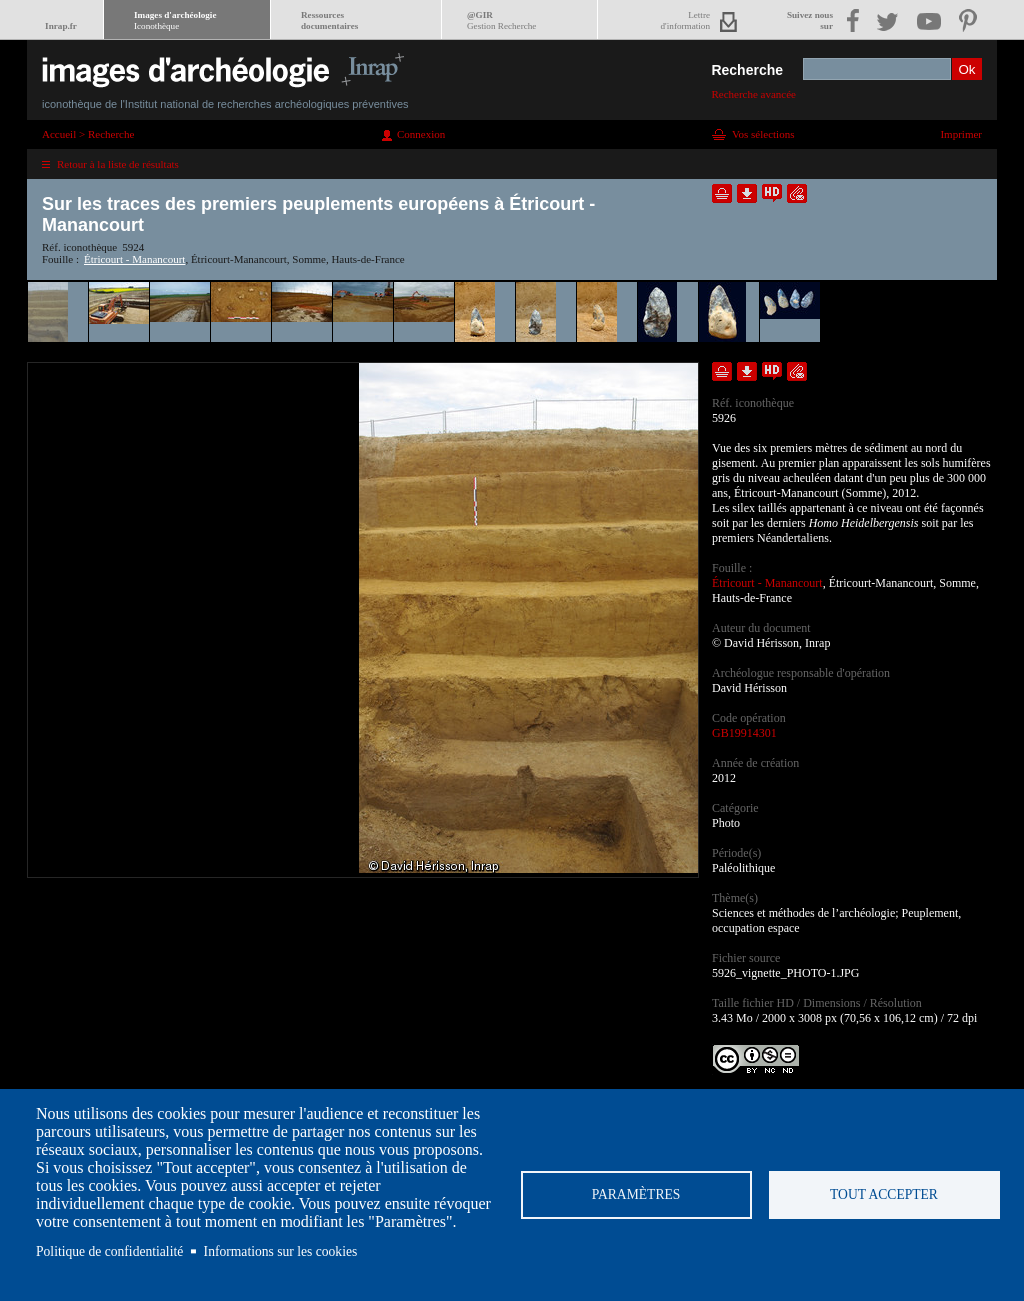 The height and width of the screenshot is (1301, 1024). I want to click on GB19914301, so click(744, 733).